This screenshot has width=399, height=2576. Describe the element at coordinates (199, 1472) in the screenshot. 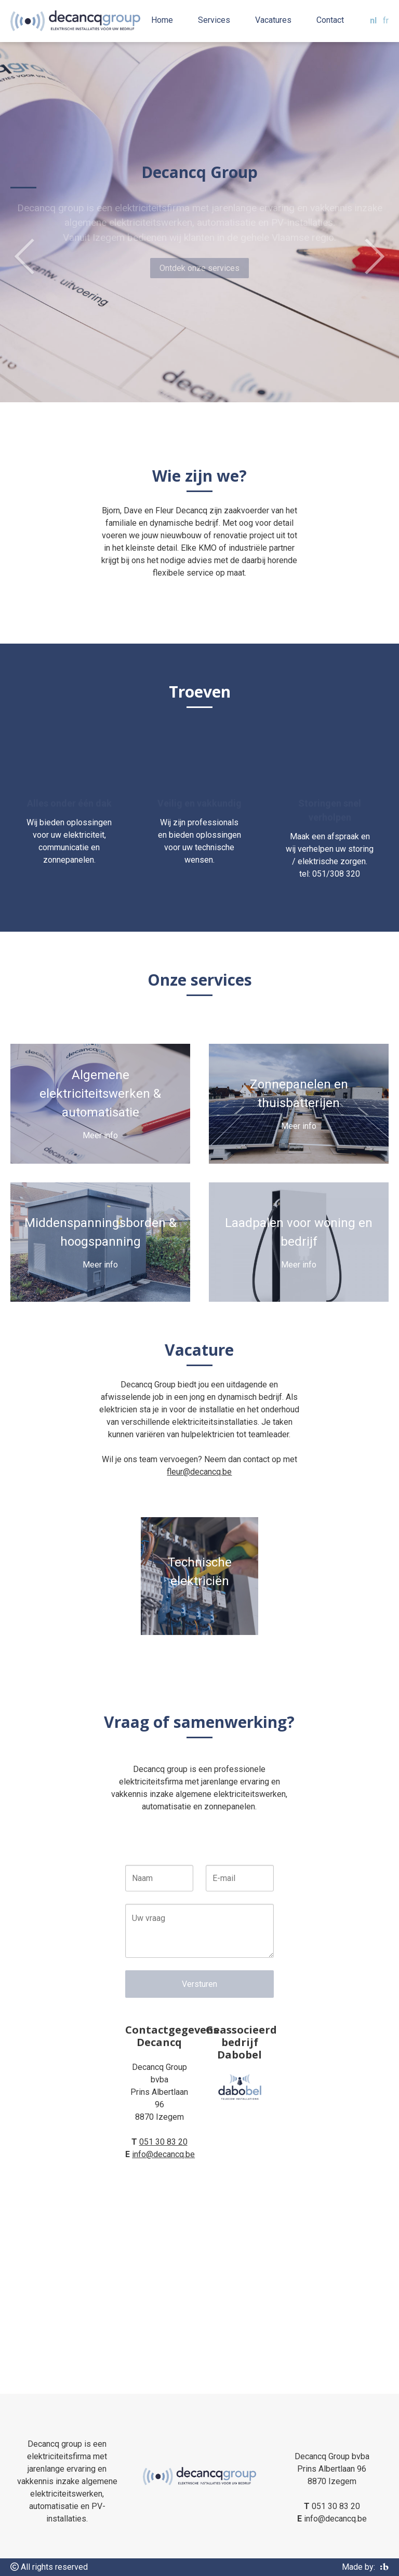

I see `fleur@decancq.be` at that location.